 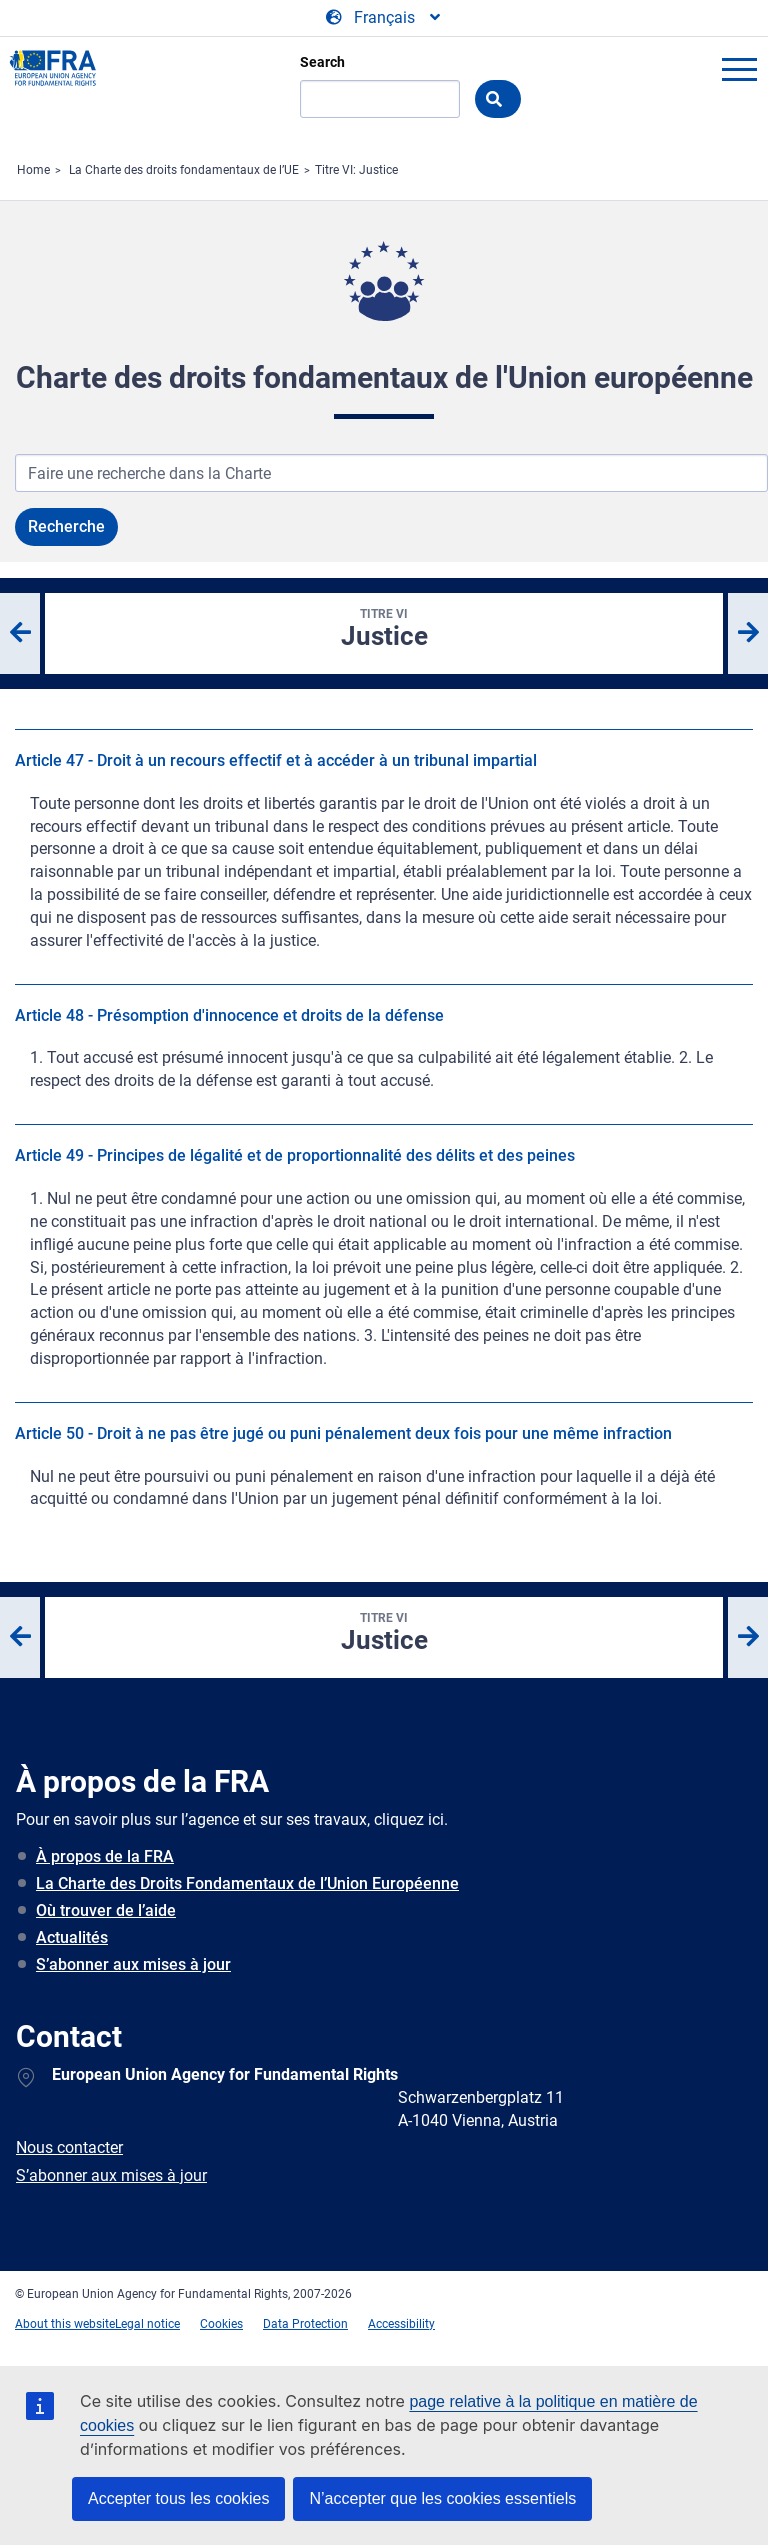 I want to click on Search, so click(x=322, y=62).